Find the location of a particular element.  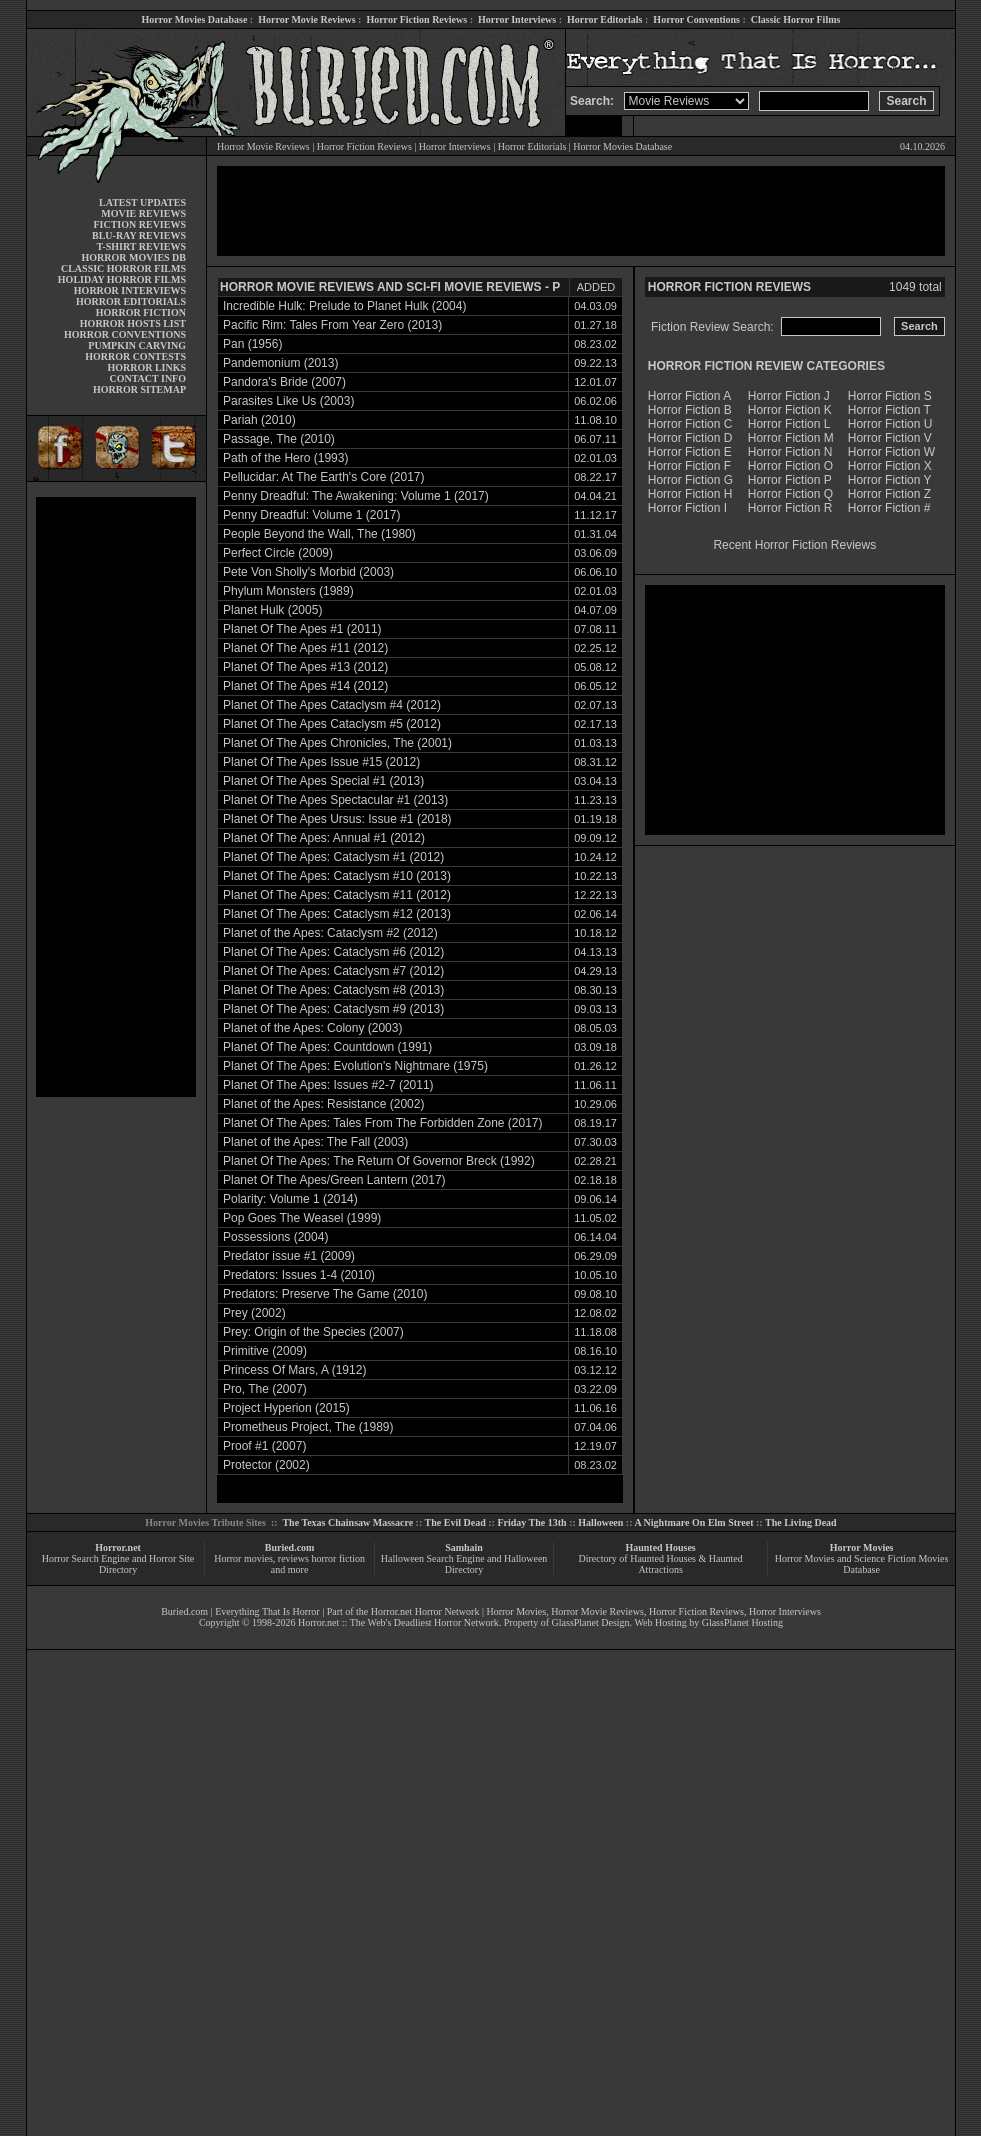

Planet Of The Apes: Annual #1 (2012) is located at coordinates (324, 838).